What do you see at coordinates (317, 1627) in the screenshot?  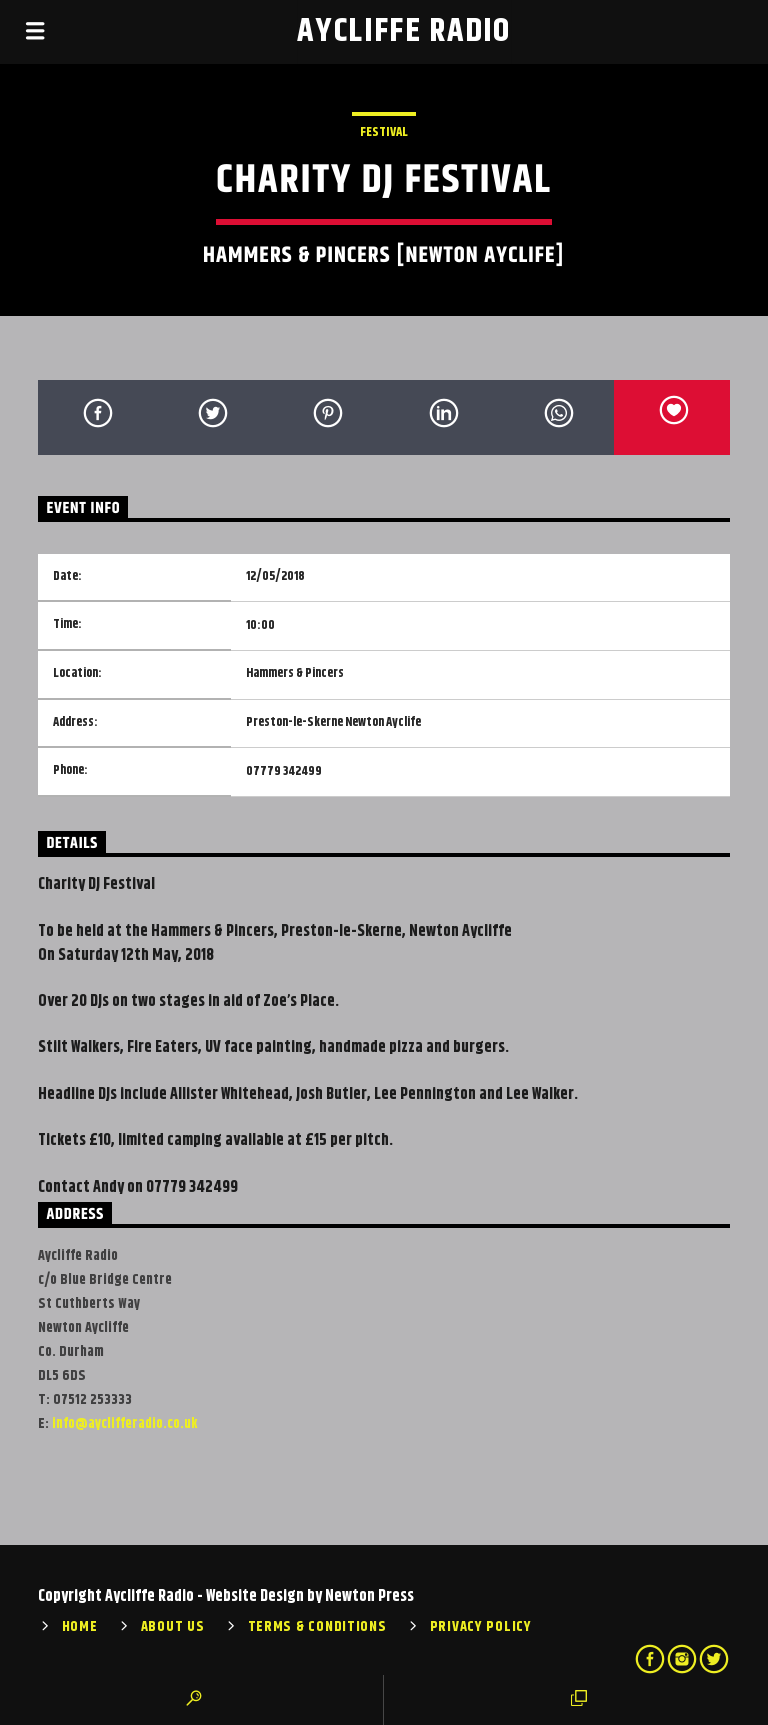 I see `Terms & Conditions` at bounding box center [317, 1627].